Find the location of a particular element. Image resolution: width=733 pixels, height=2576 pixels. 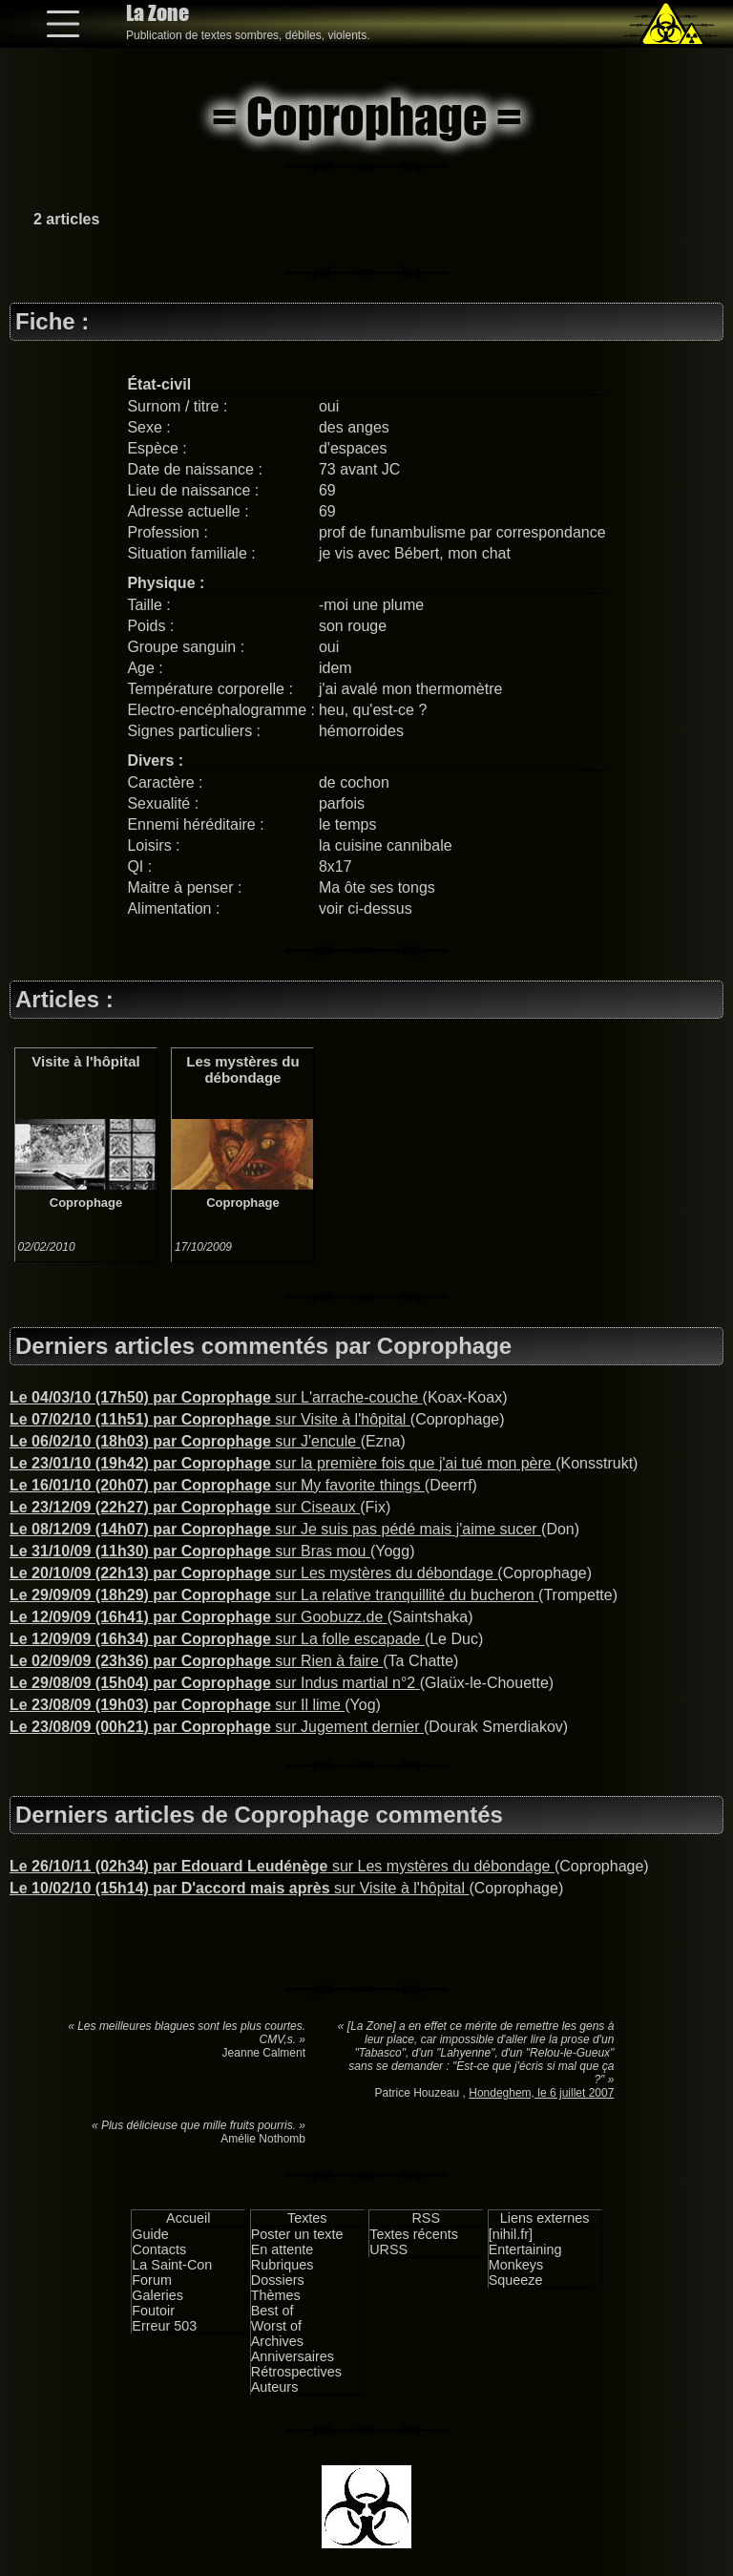

sur J'encule is located at coordinates (185, 1441).